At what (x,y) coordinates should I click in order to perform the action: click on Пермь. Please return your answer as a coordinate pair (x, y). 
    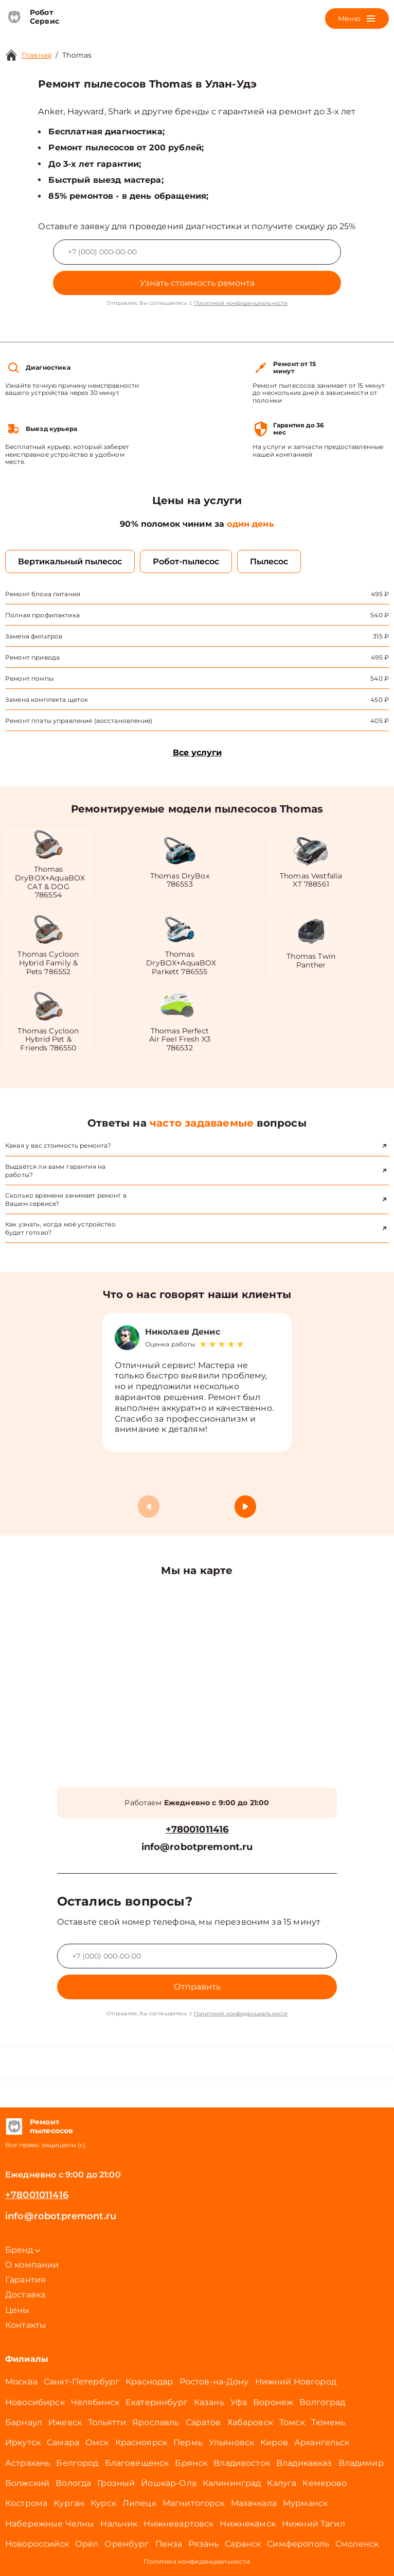
    Looking at the image, I should click on (188, 2442).